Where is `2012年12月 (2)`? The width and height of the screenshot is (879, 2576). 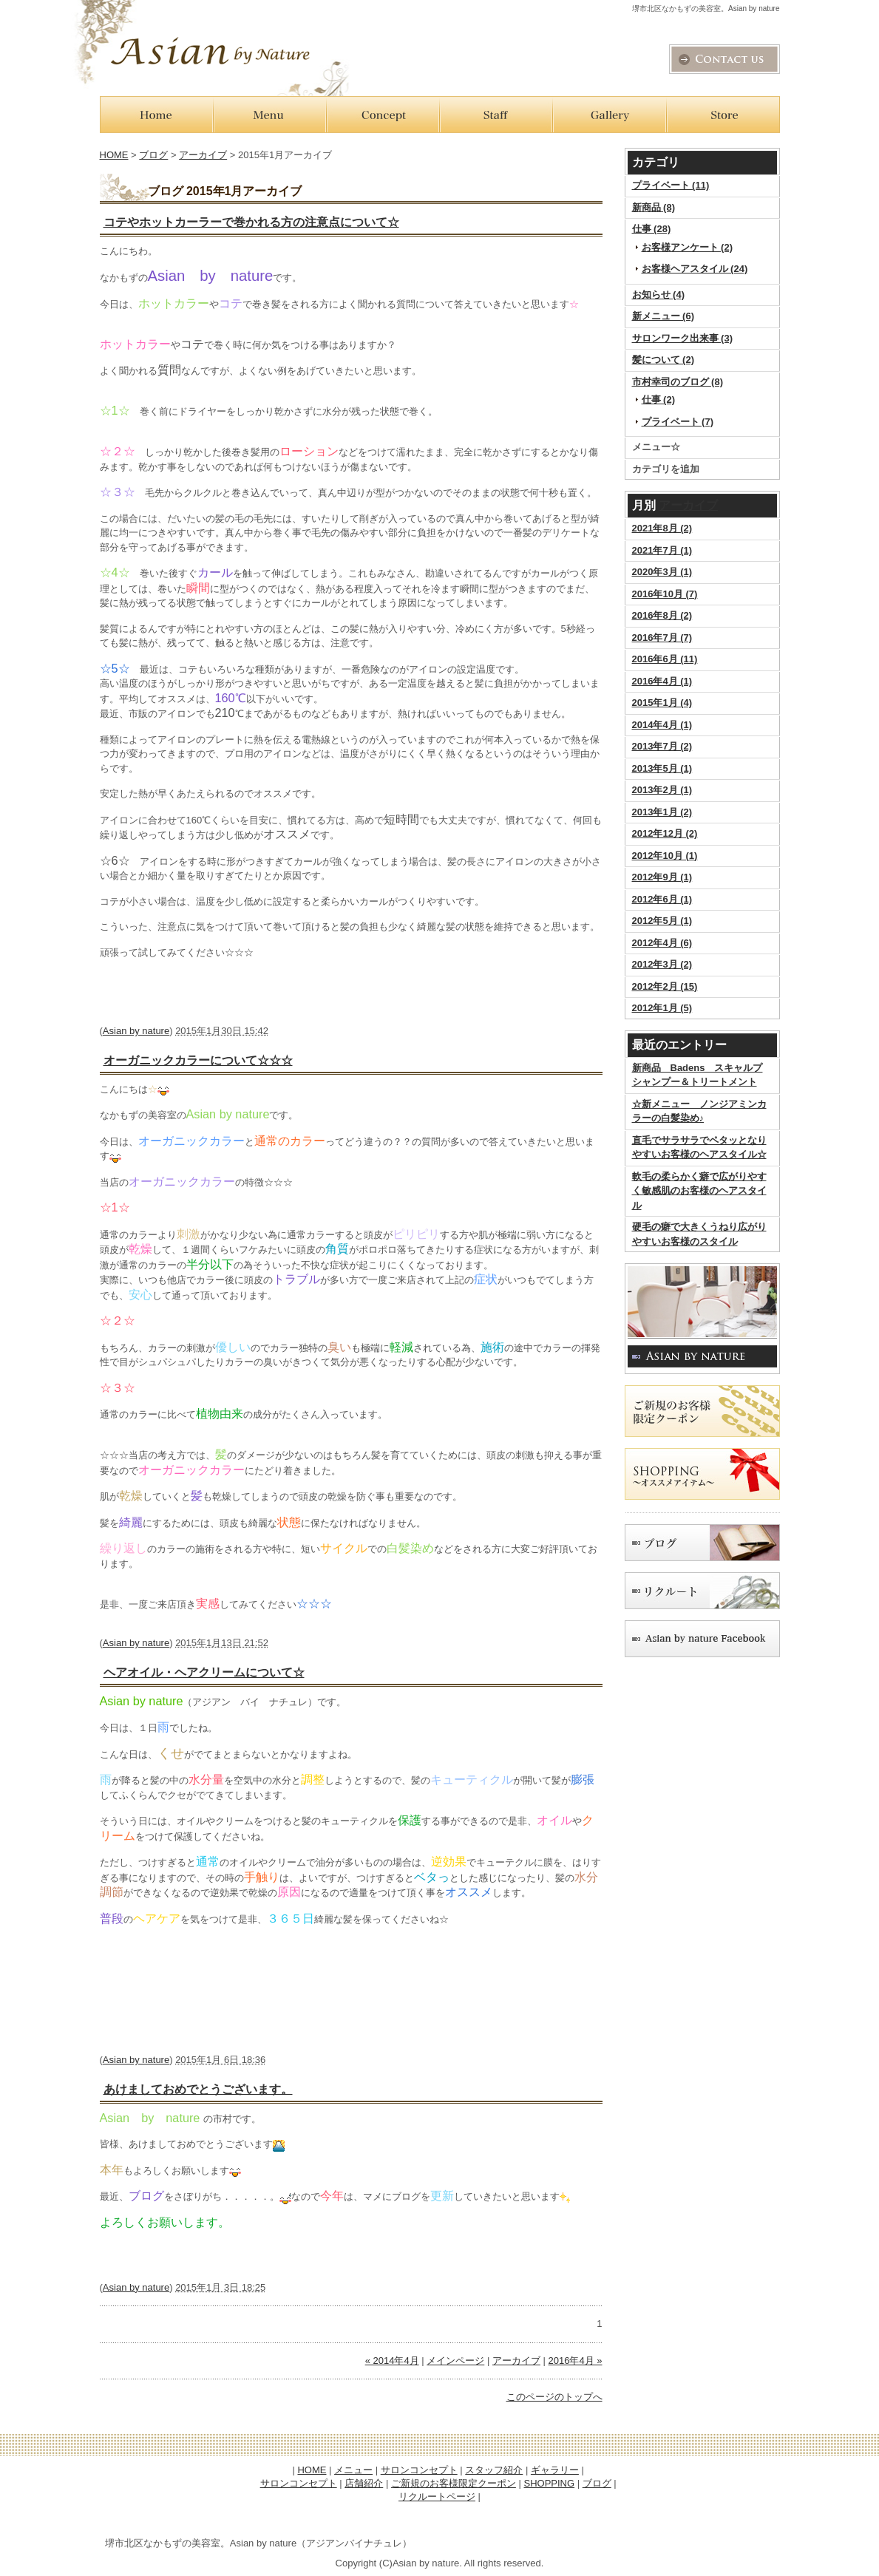 2012年12月 (2) is located at coordinates (665, 833).